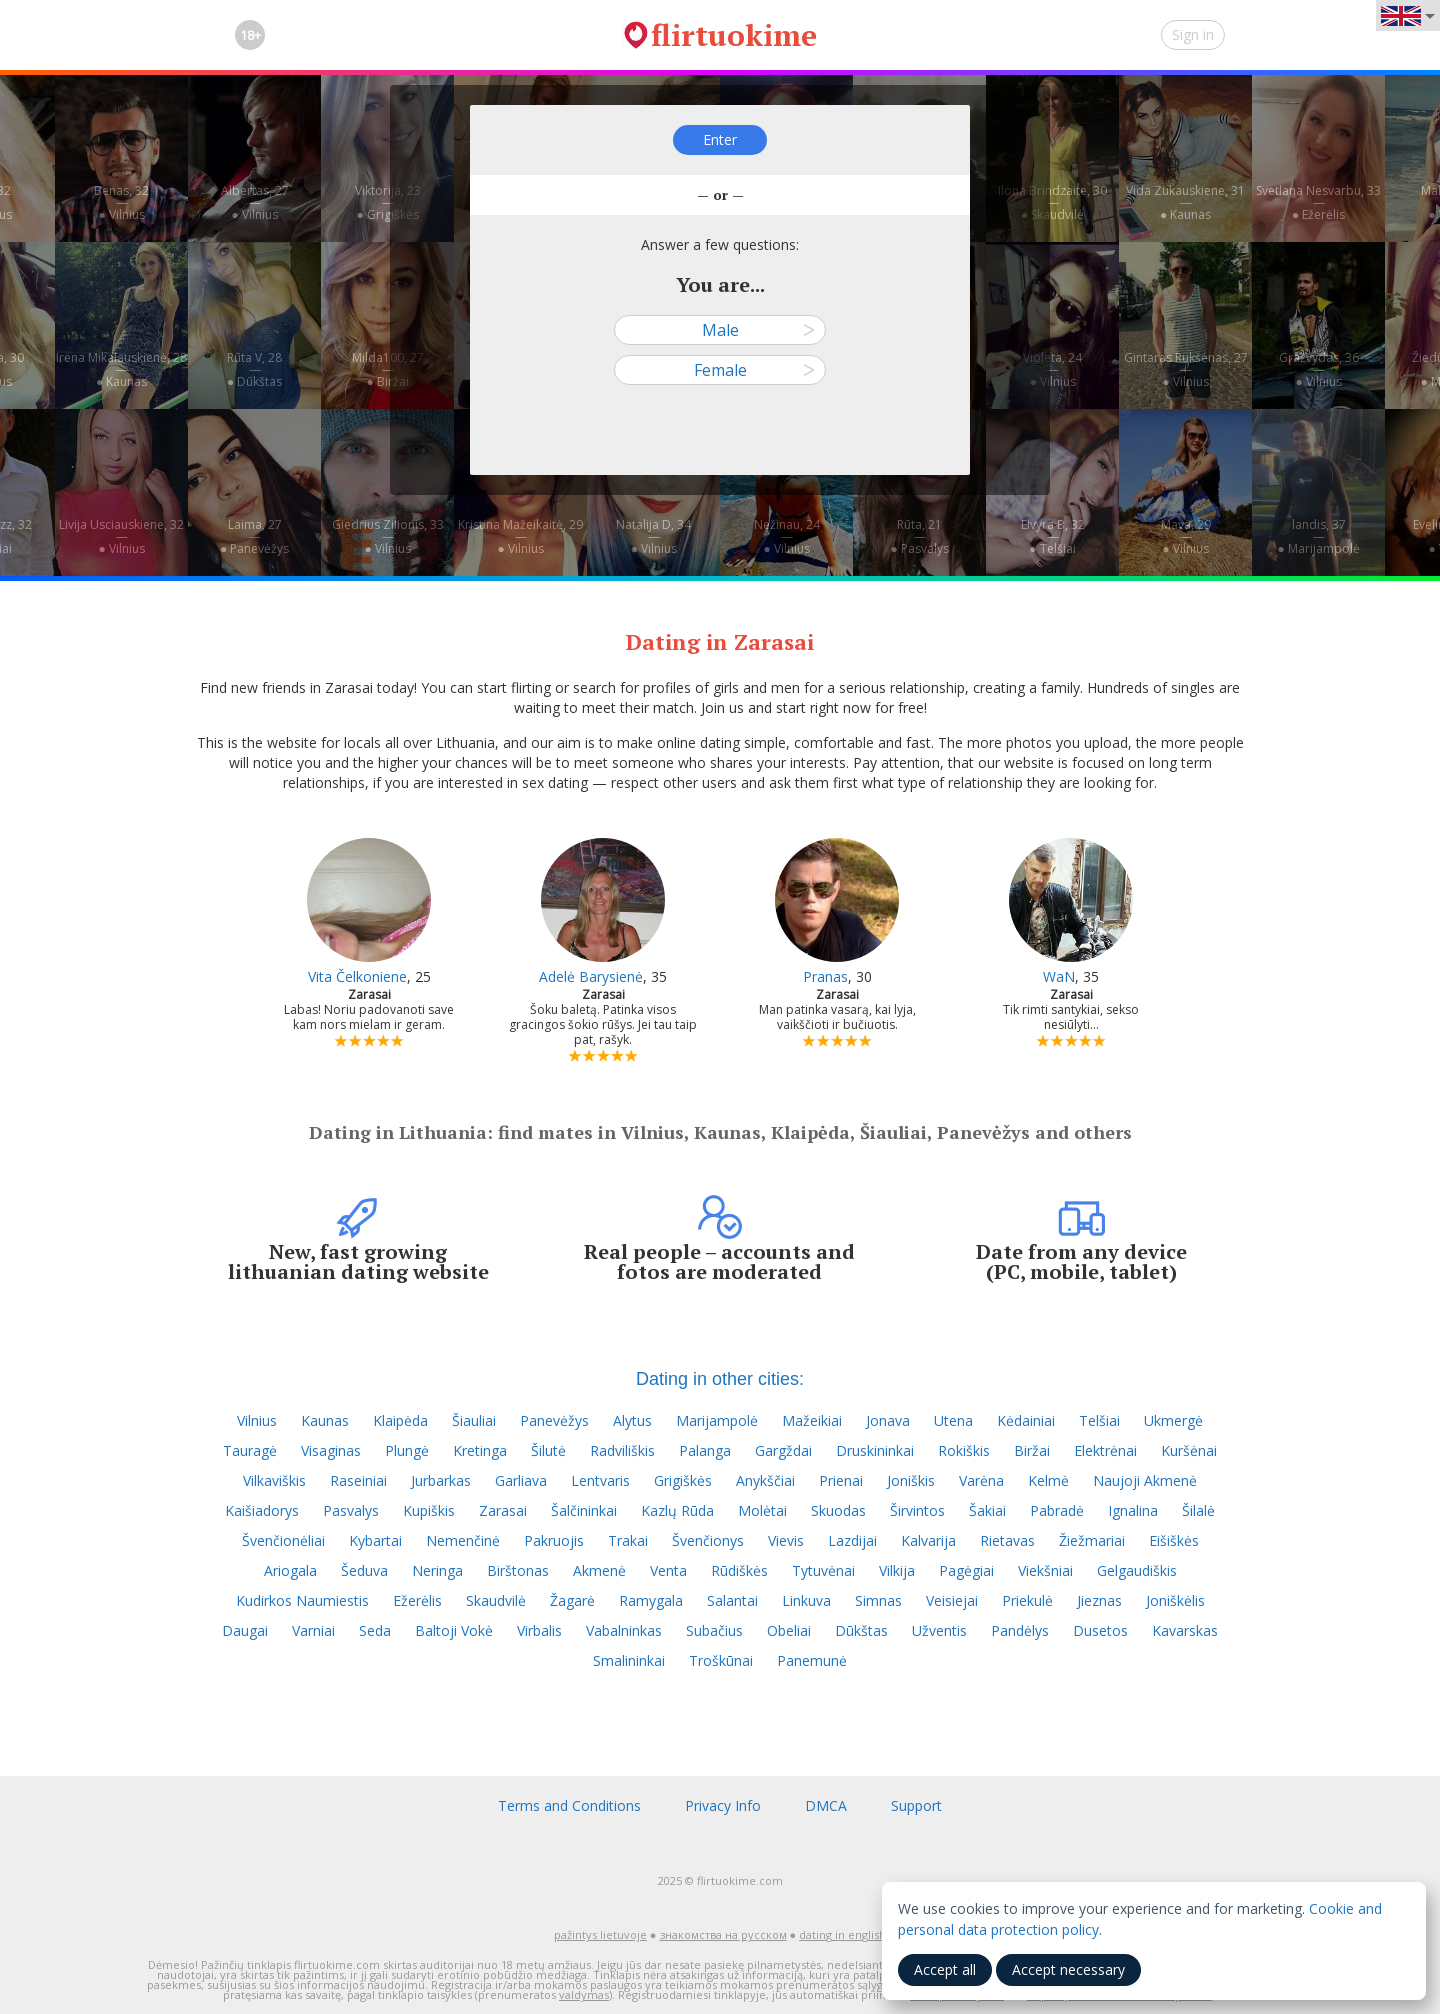 The image size is (1440, 2014). Describe the element at coordinates (364, 1570) in the screenshot. I see `Šeduva` at that location.